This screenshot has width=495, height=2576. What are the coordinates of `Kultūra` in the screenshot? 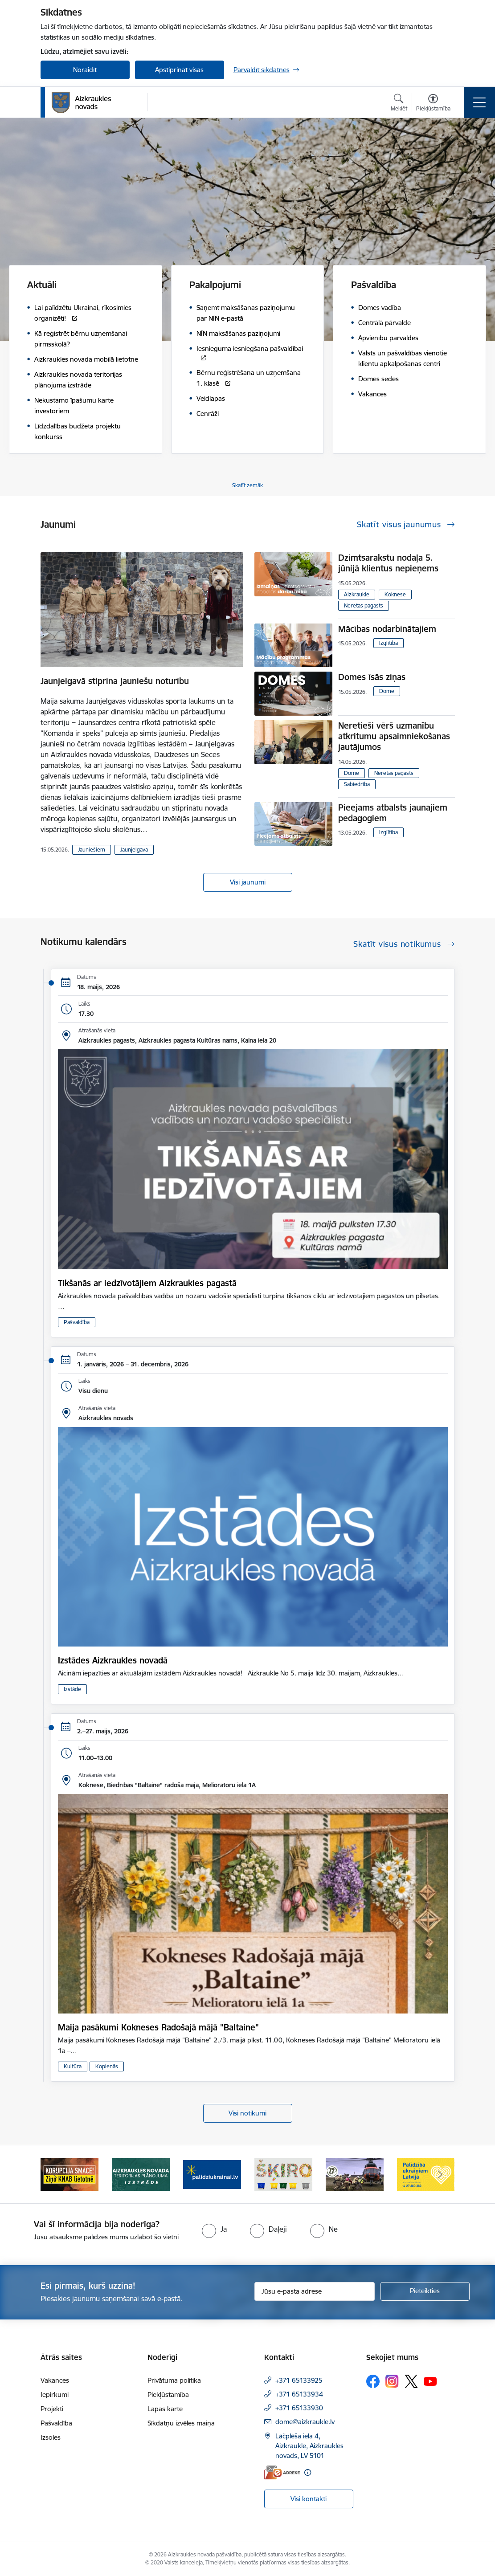 It's located at (73, 2066).